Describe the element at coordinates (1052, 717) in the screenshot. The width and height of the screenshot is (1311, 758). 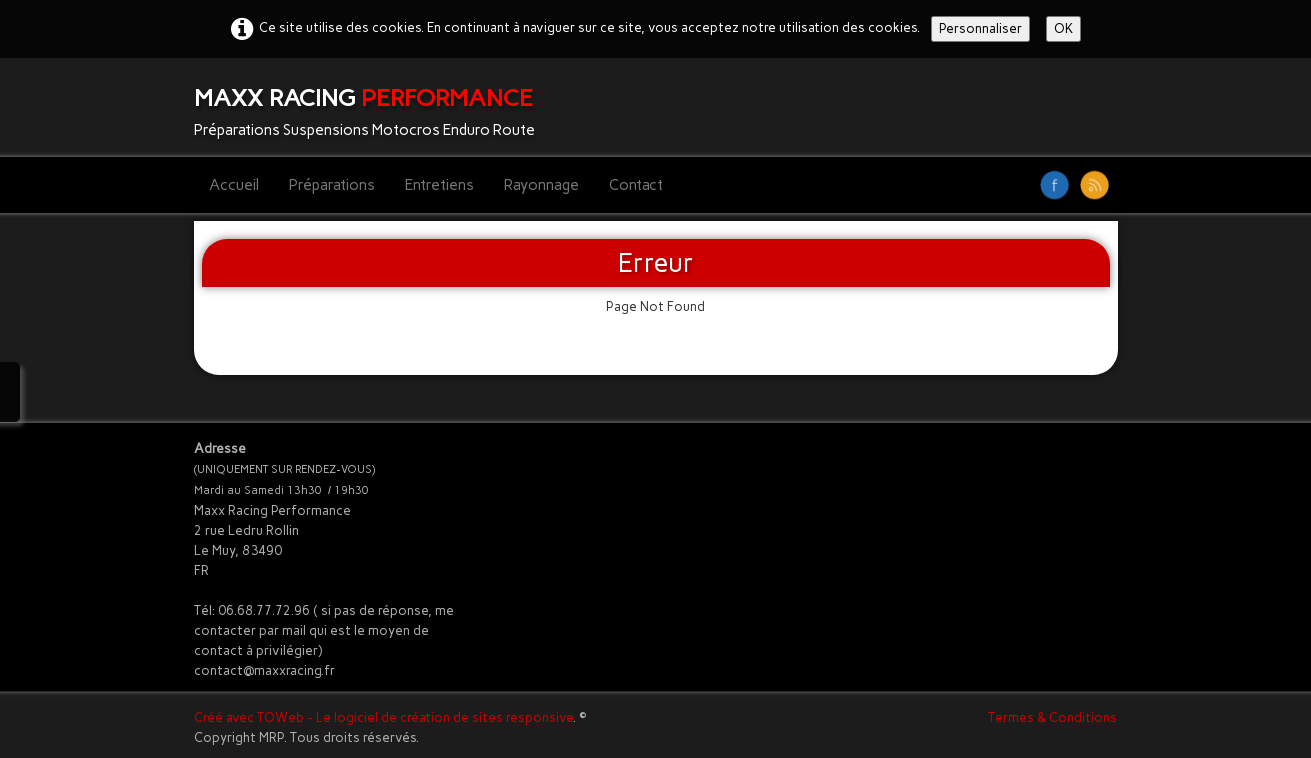
I see `Termes & Conditions` at that location.